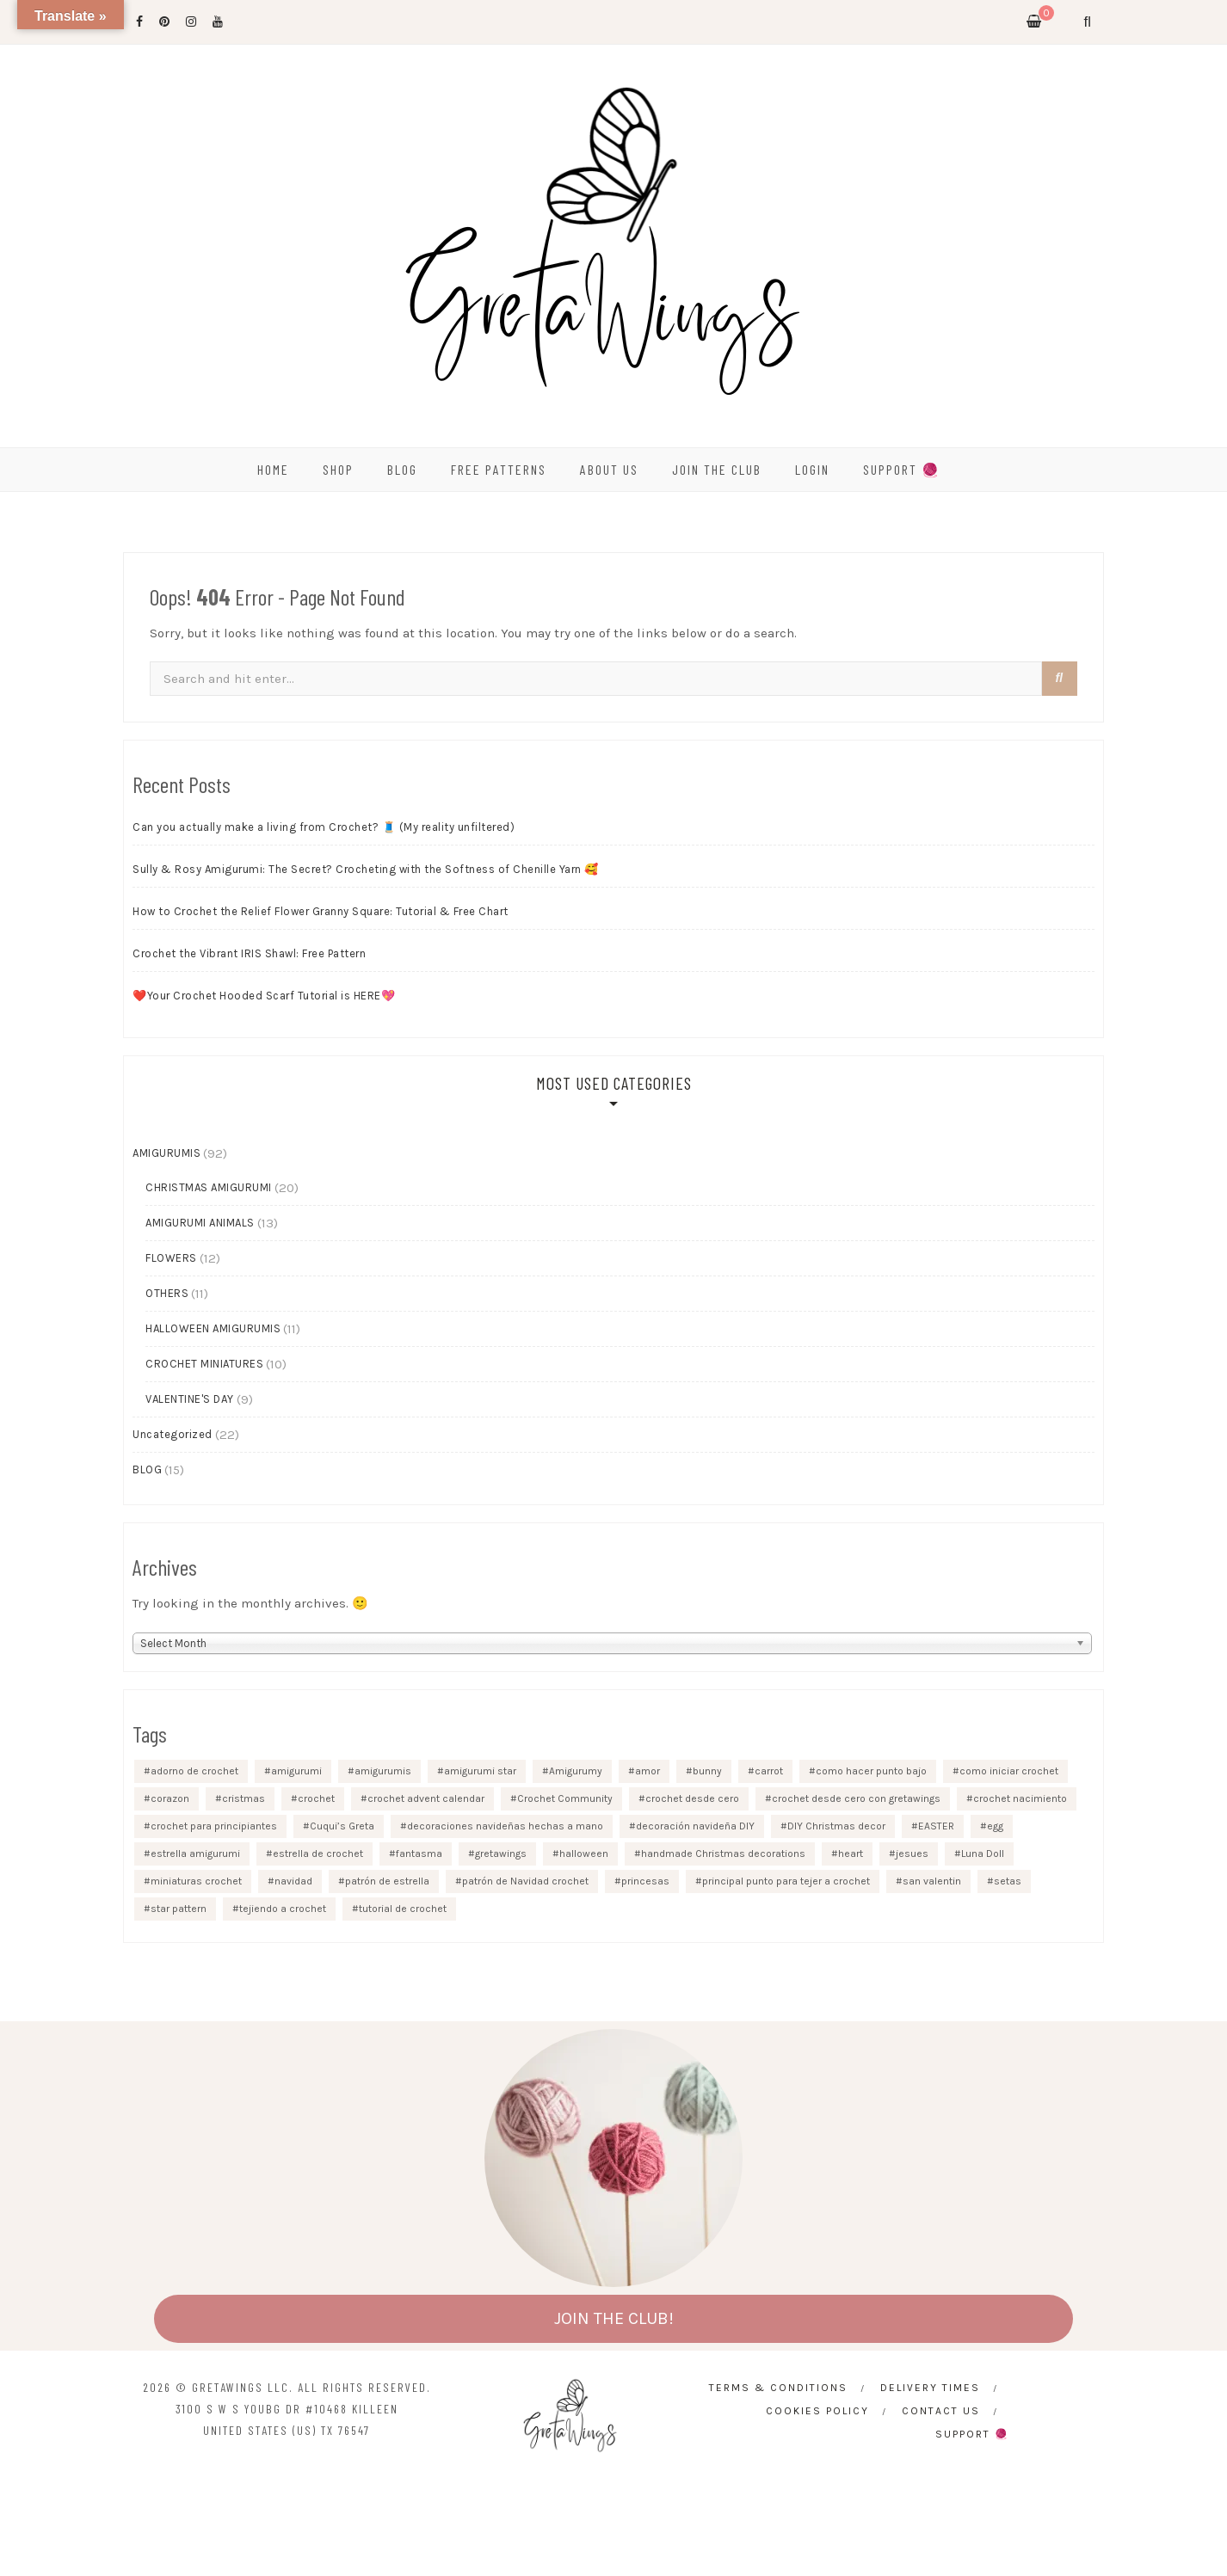 The height and width of the screenshot is (2576, 1227). I want to click on Terms & Conditions, so click(778, 2388).